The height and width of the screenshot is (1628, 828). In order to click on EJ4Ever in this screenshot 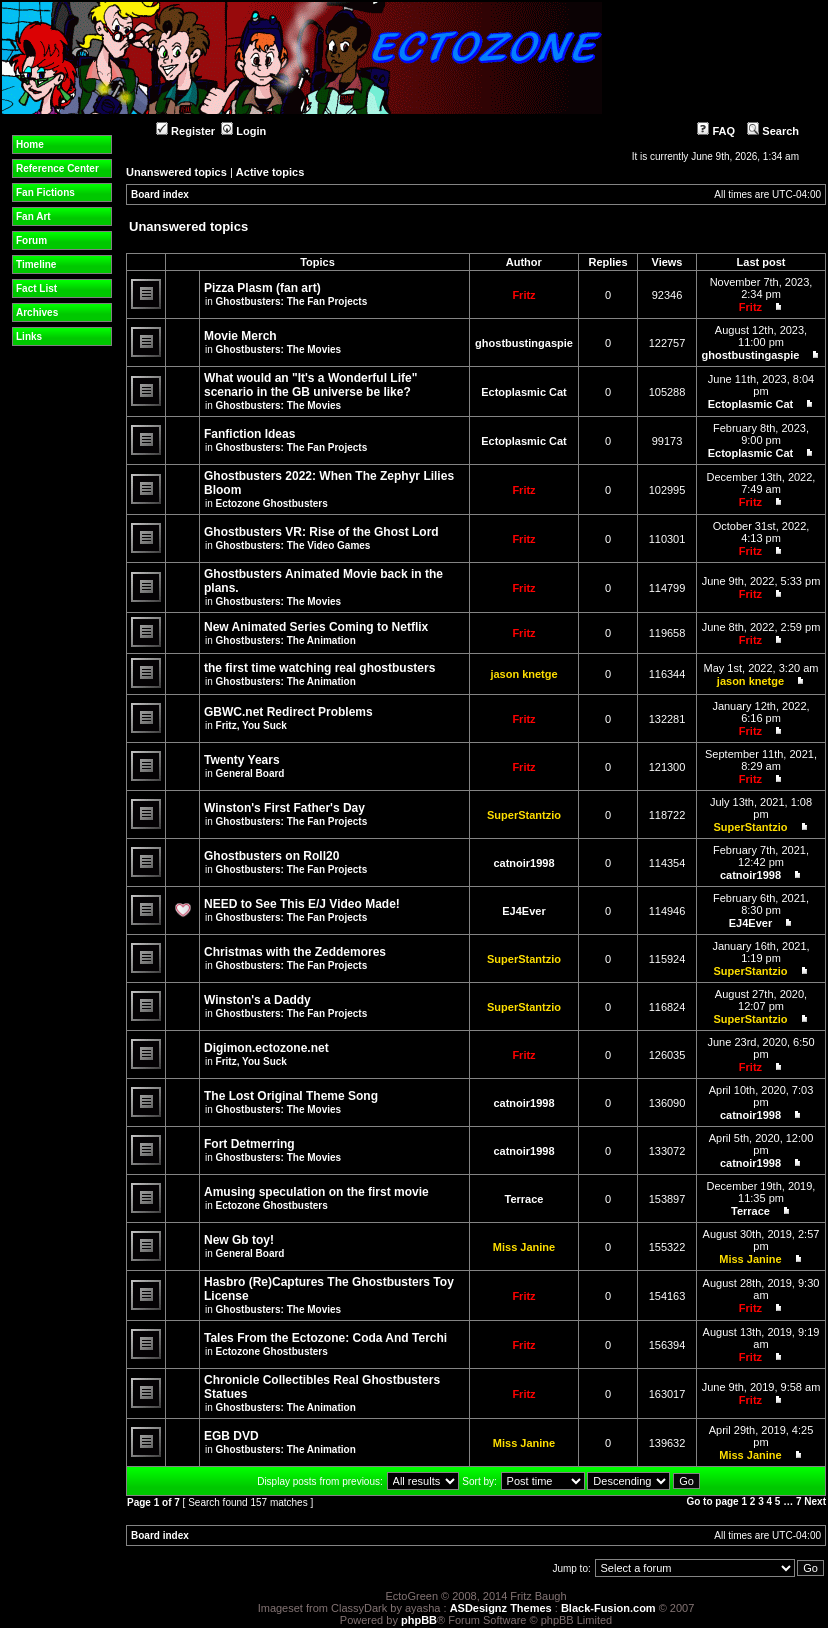, I will do `click(523, 911)`.